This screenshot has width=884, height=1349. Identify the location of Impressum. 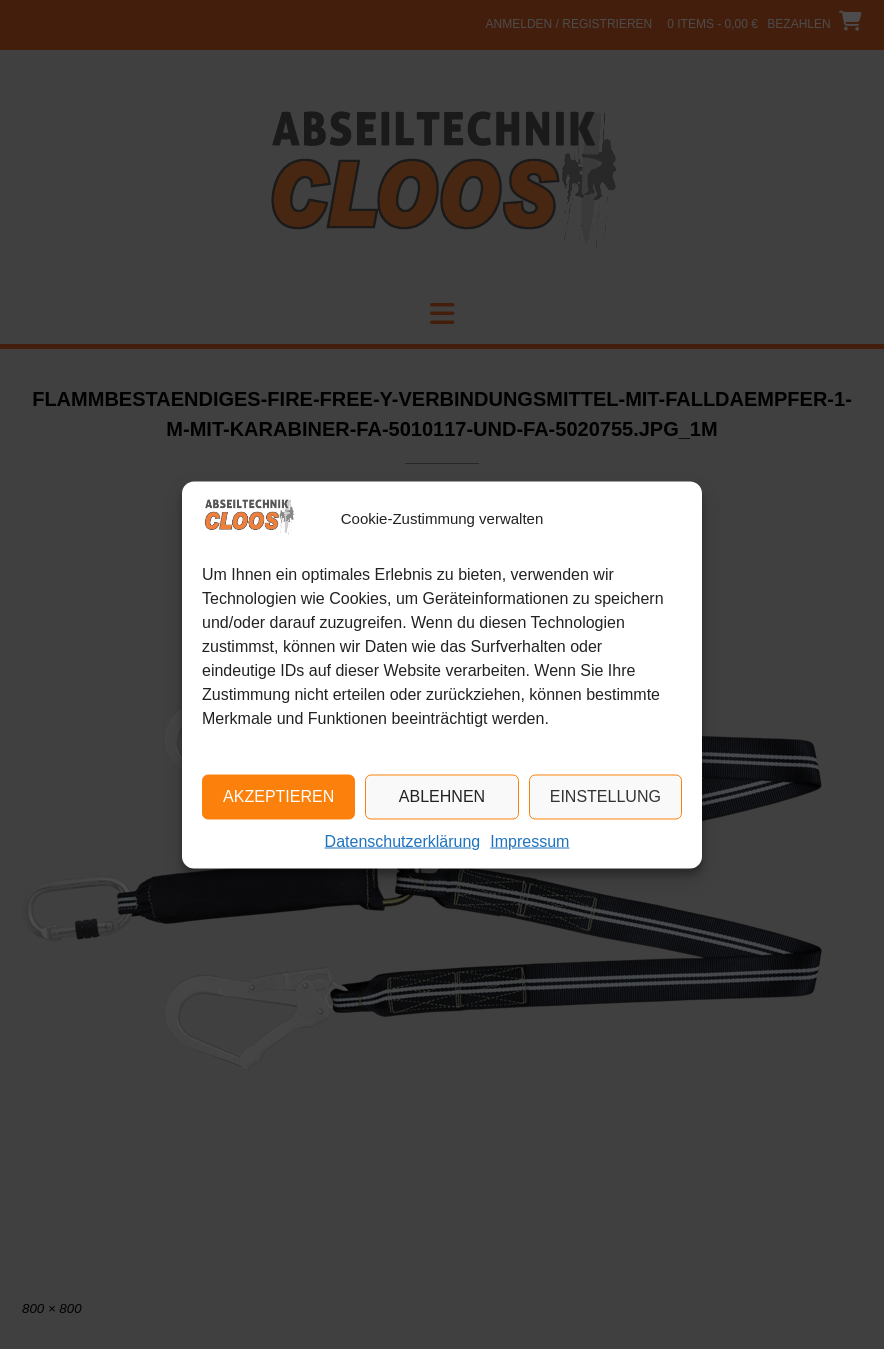
(529, 840).